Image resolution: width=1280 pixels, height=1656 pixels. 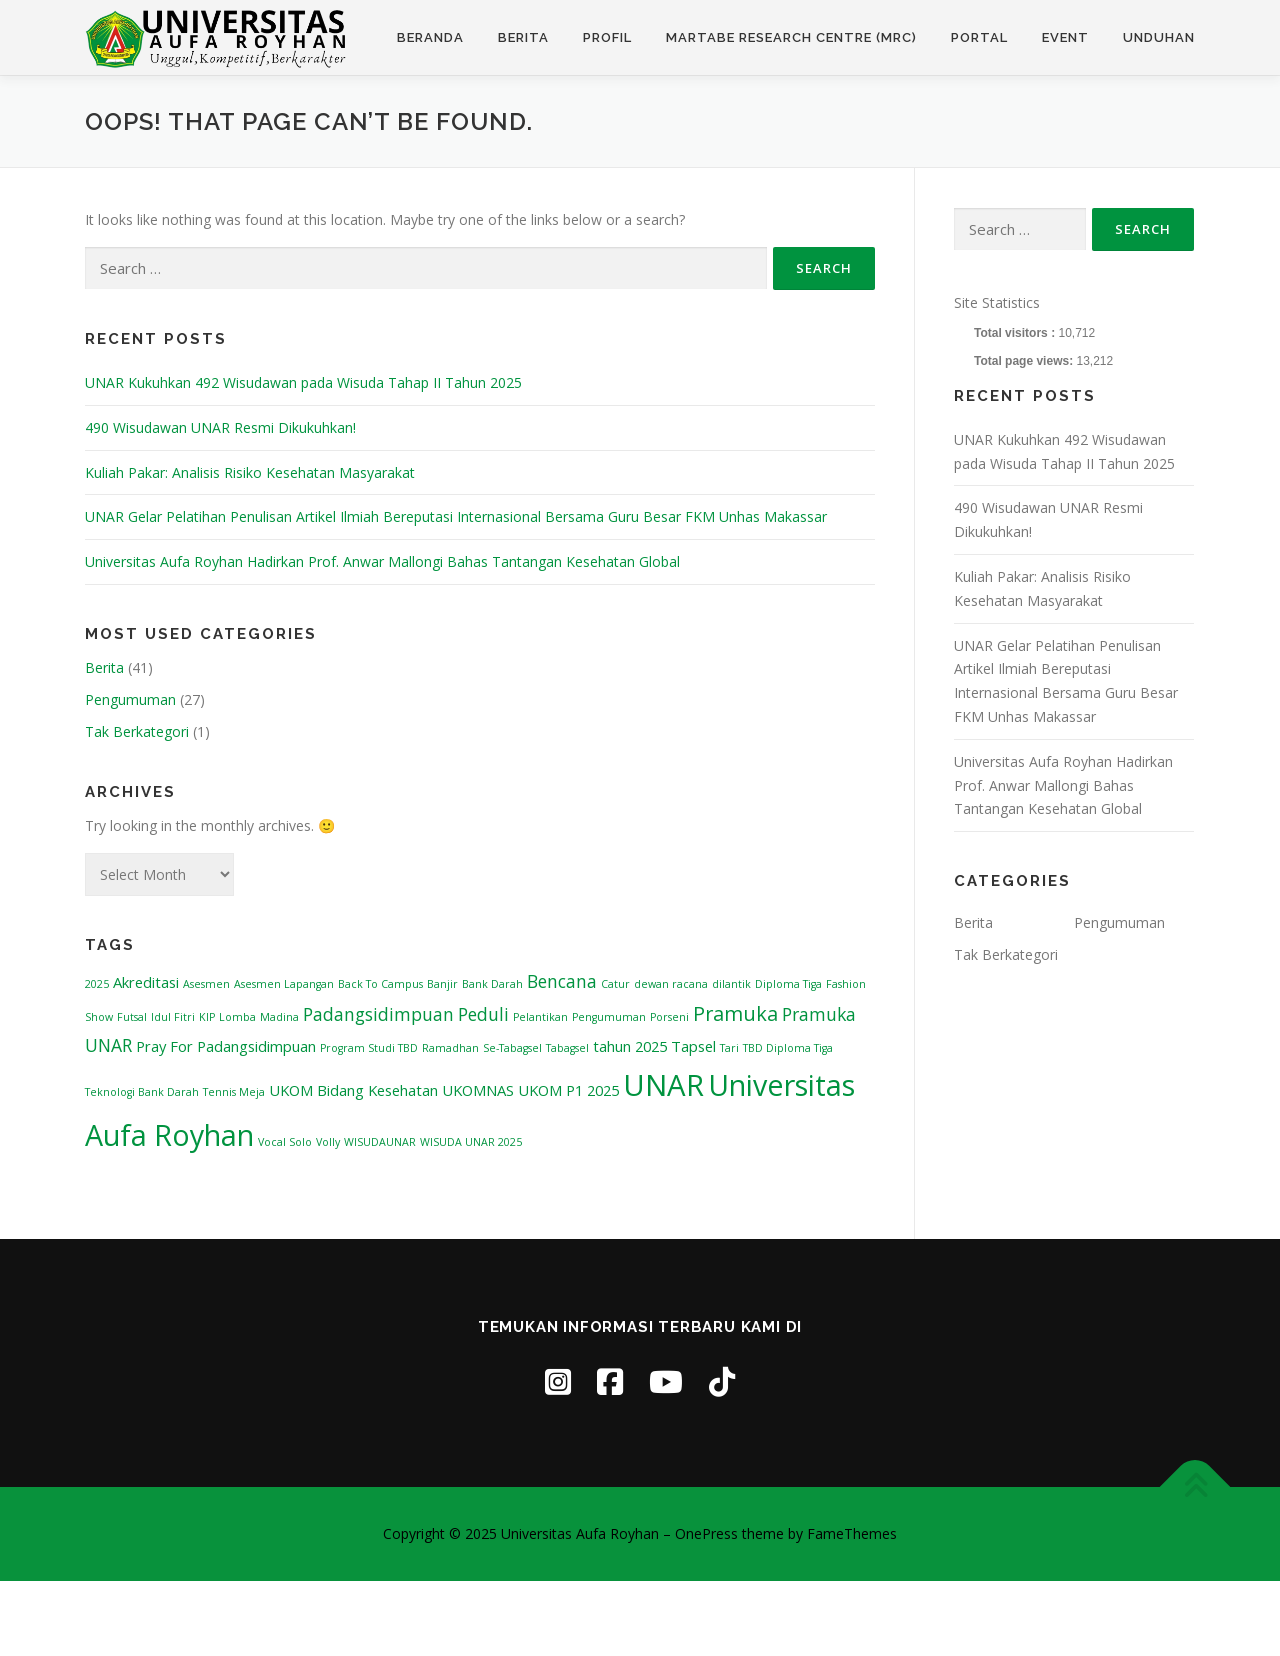 What do you see at coordinates (615, 984) in the screenshot?
I see `Catur [Catur (1 item)]` at bounding box center [615, 984].